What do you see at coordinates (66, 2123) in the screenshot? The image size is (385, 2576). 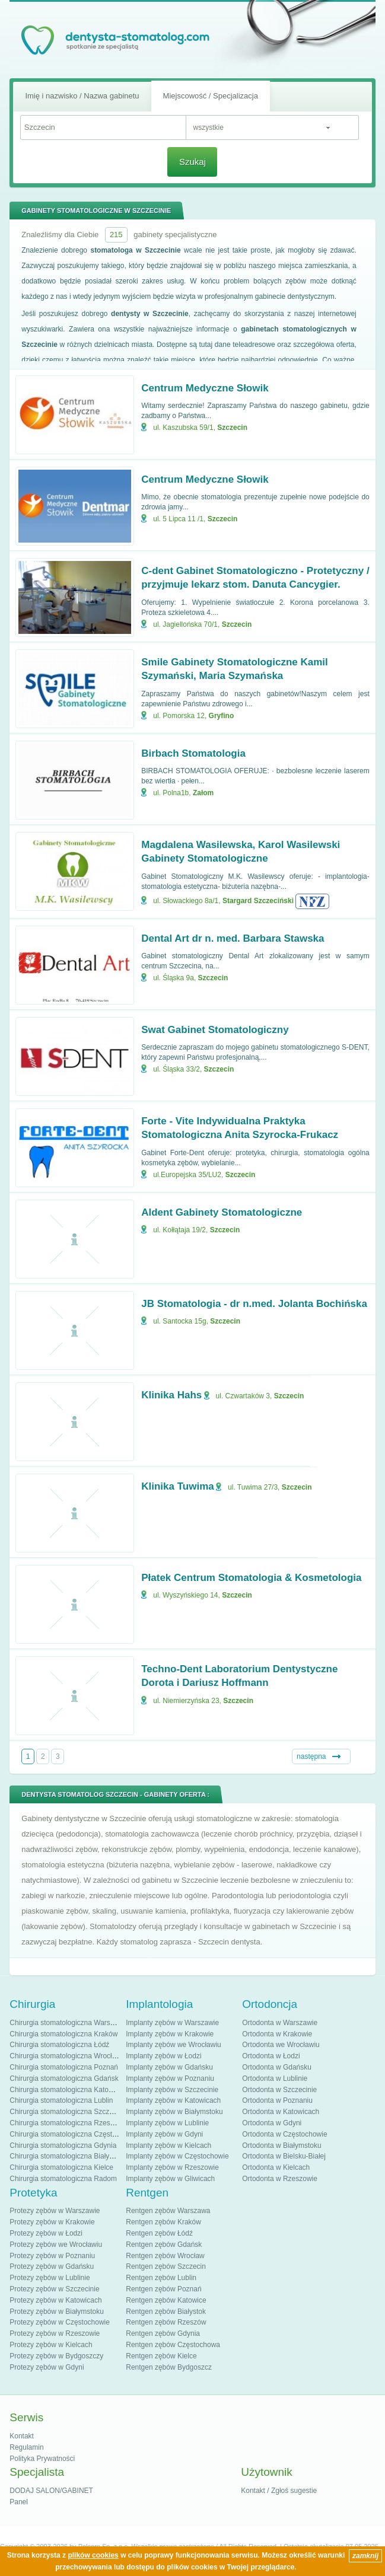 I see `Chirurgia stomatologiczna Rzeszów` at bounding box center [66, 2123].